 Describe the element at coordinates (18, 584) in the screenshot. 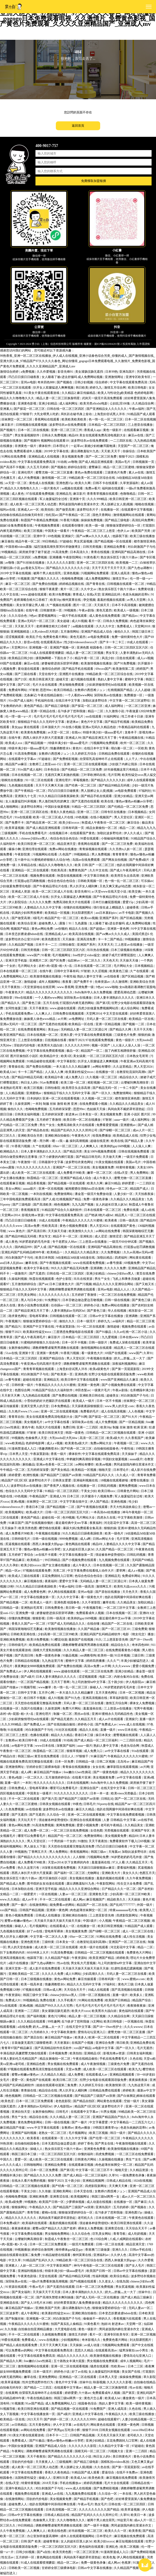

I see `麻豆一区二区三区` at that location.